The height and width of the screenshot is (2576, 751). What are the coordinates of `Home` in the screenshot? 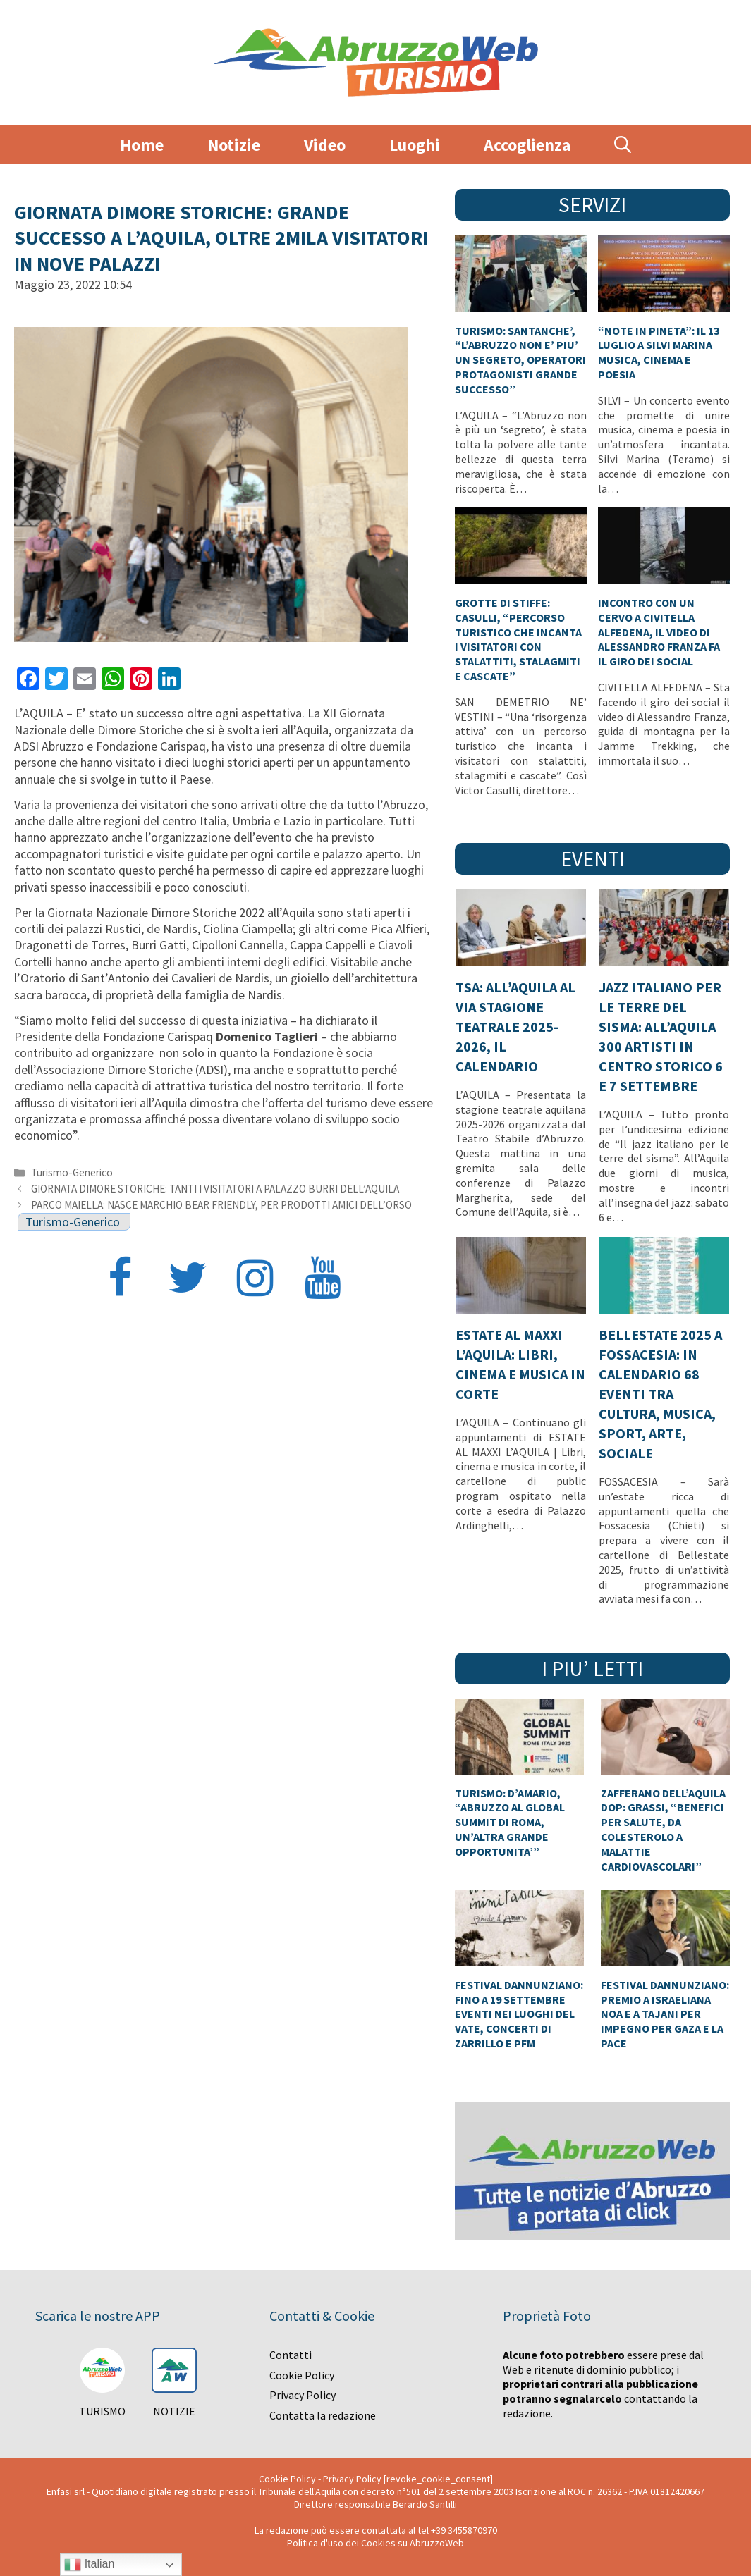 It's located at (142, 145).